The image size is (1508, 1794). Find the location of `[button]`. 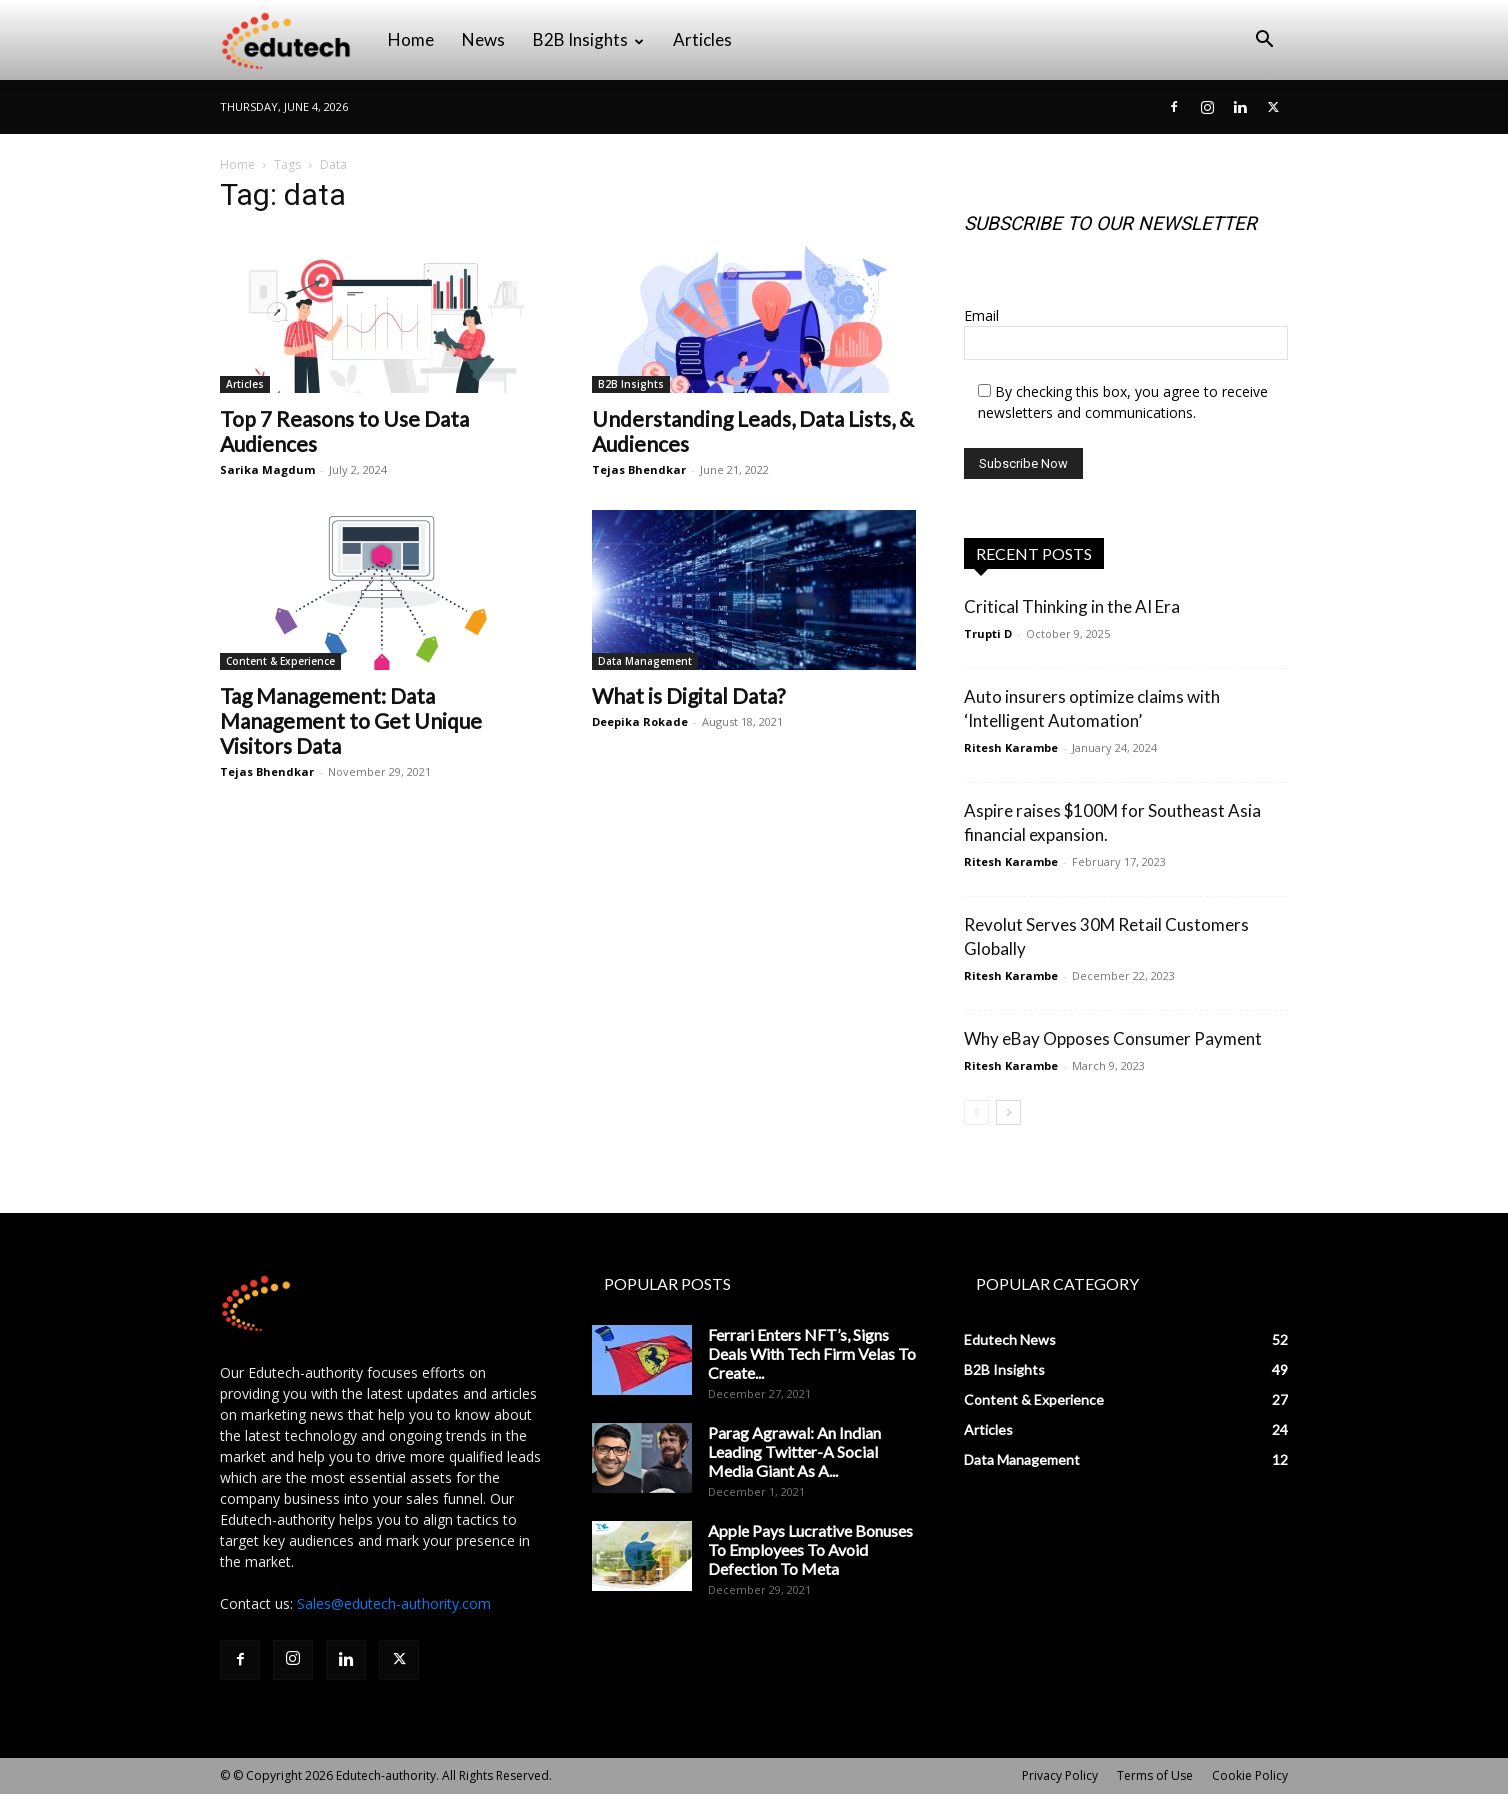

[button] is located at coordinates (1264, 41).